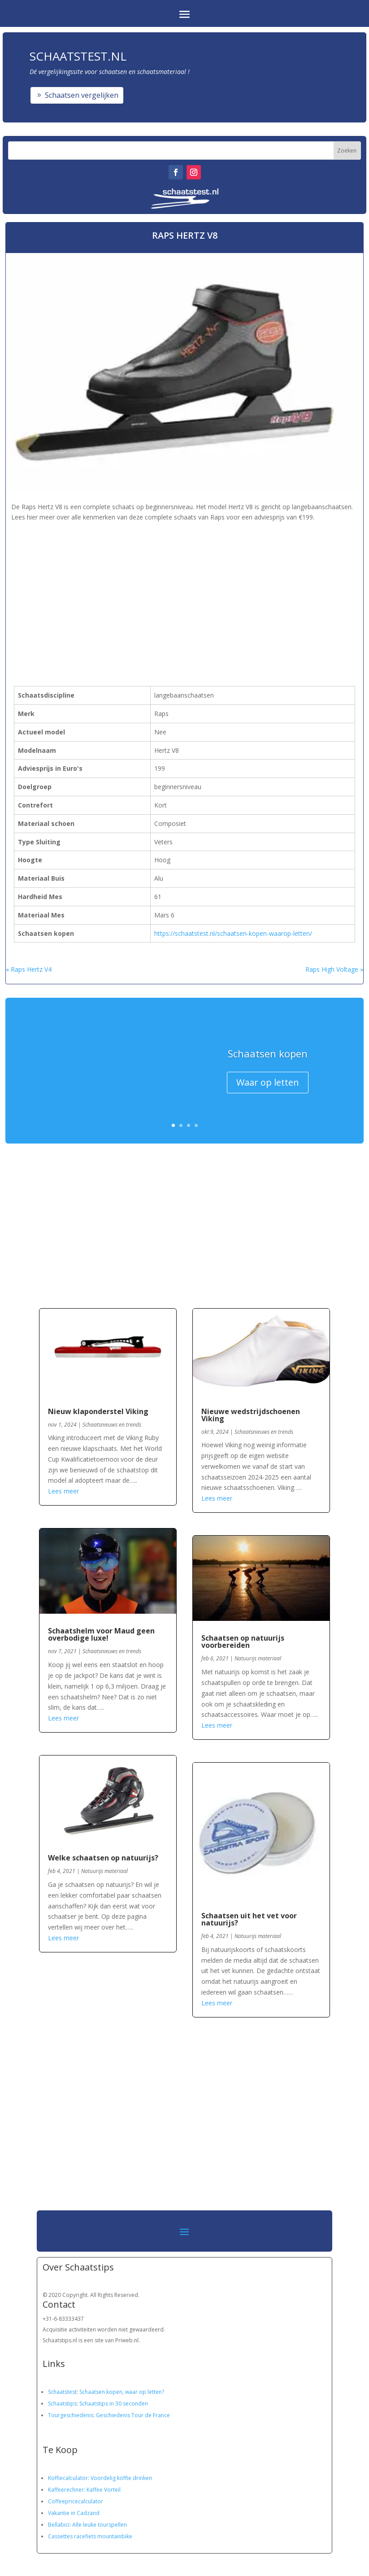 This screenshot has height=2576, width=369. I want to click on Bellabici: Alle leuke tourspellen, so click(87, 2524).